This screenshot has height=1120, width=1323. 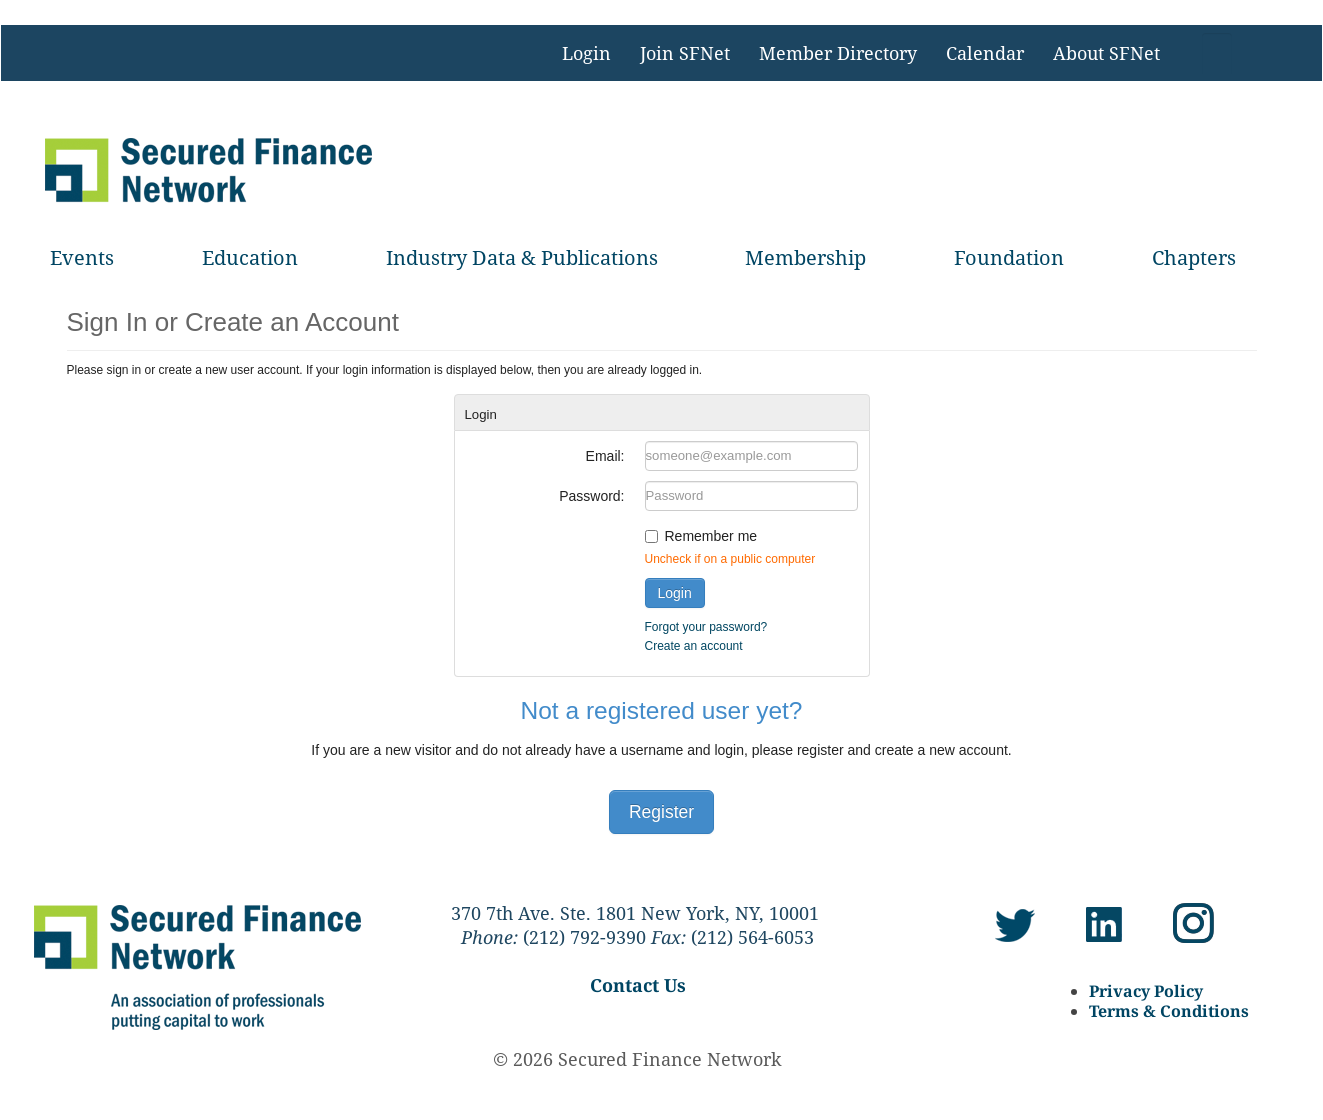 I want to click on Calendar, so click(x=985, y=53).